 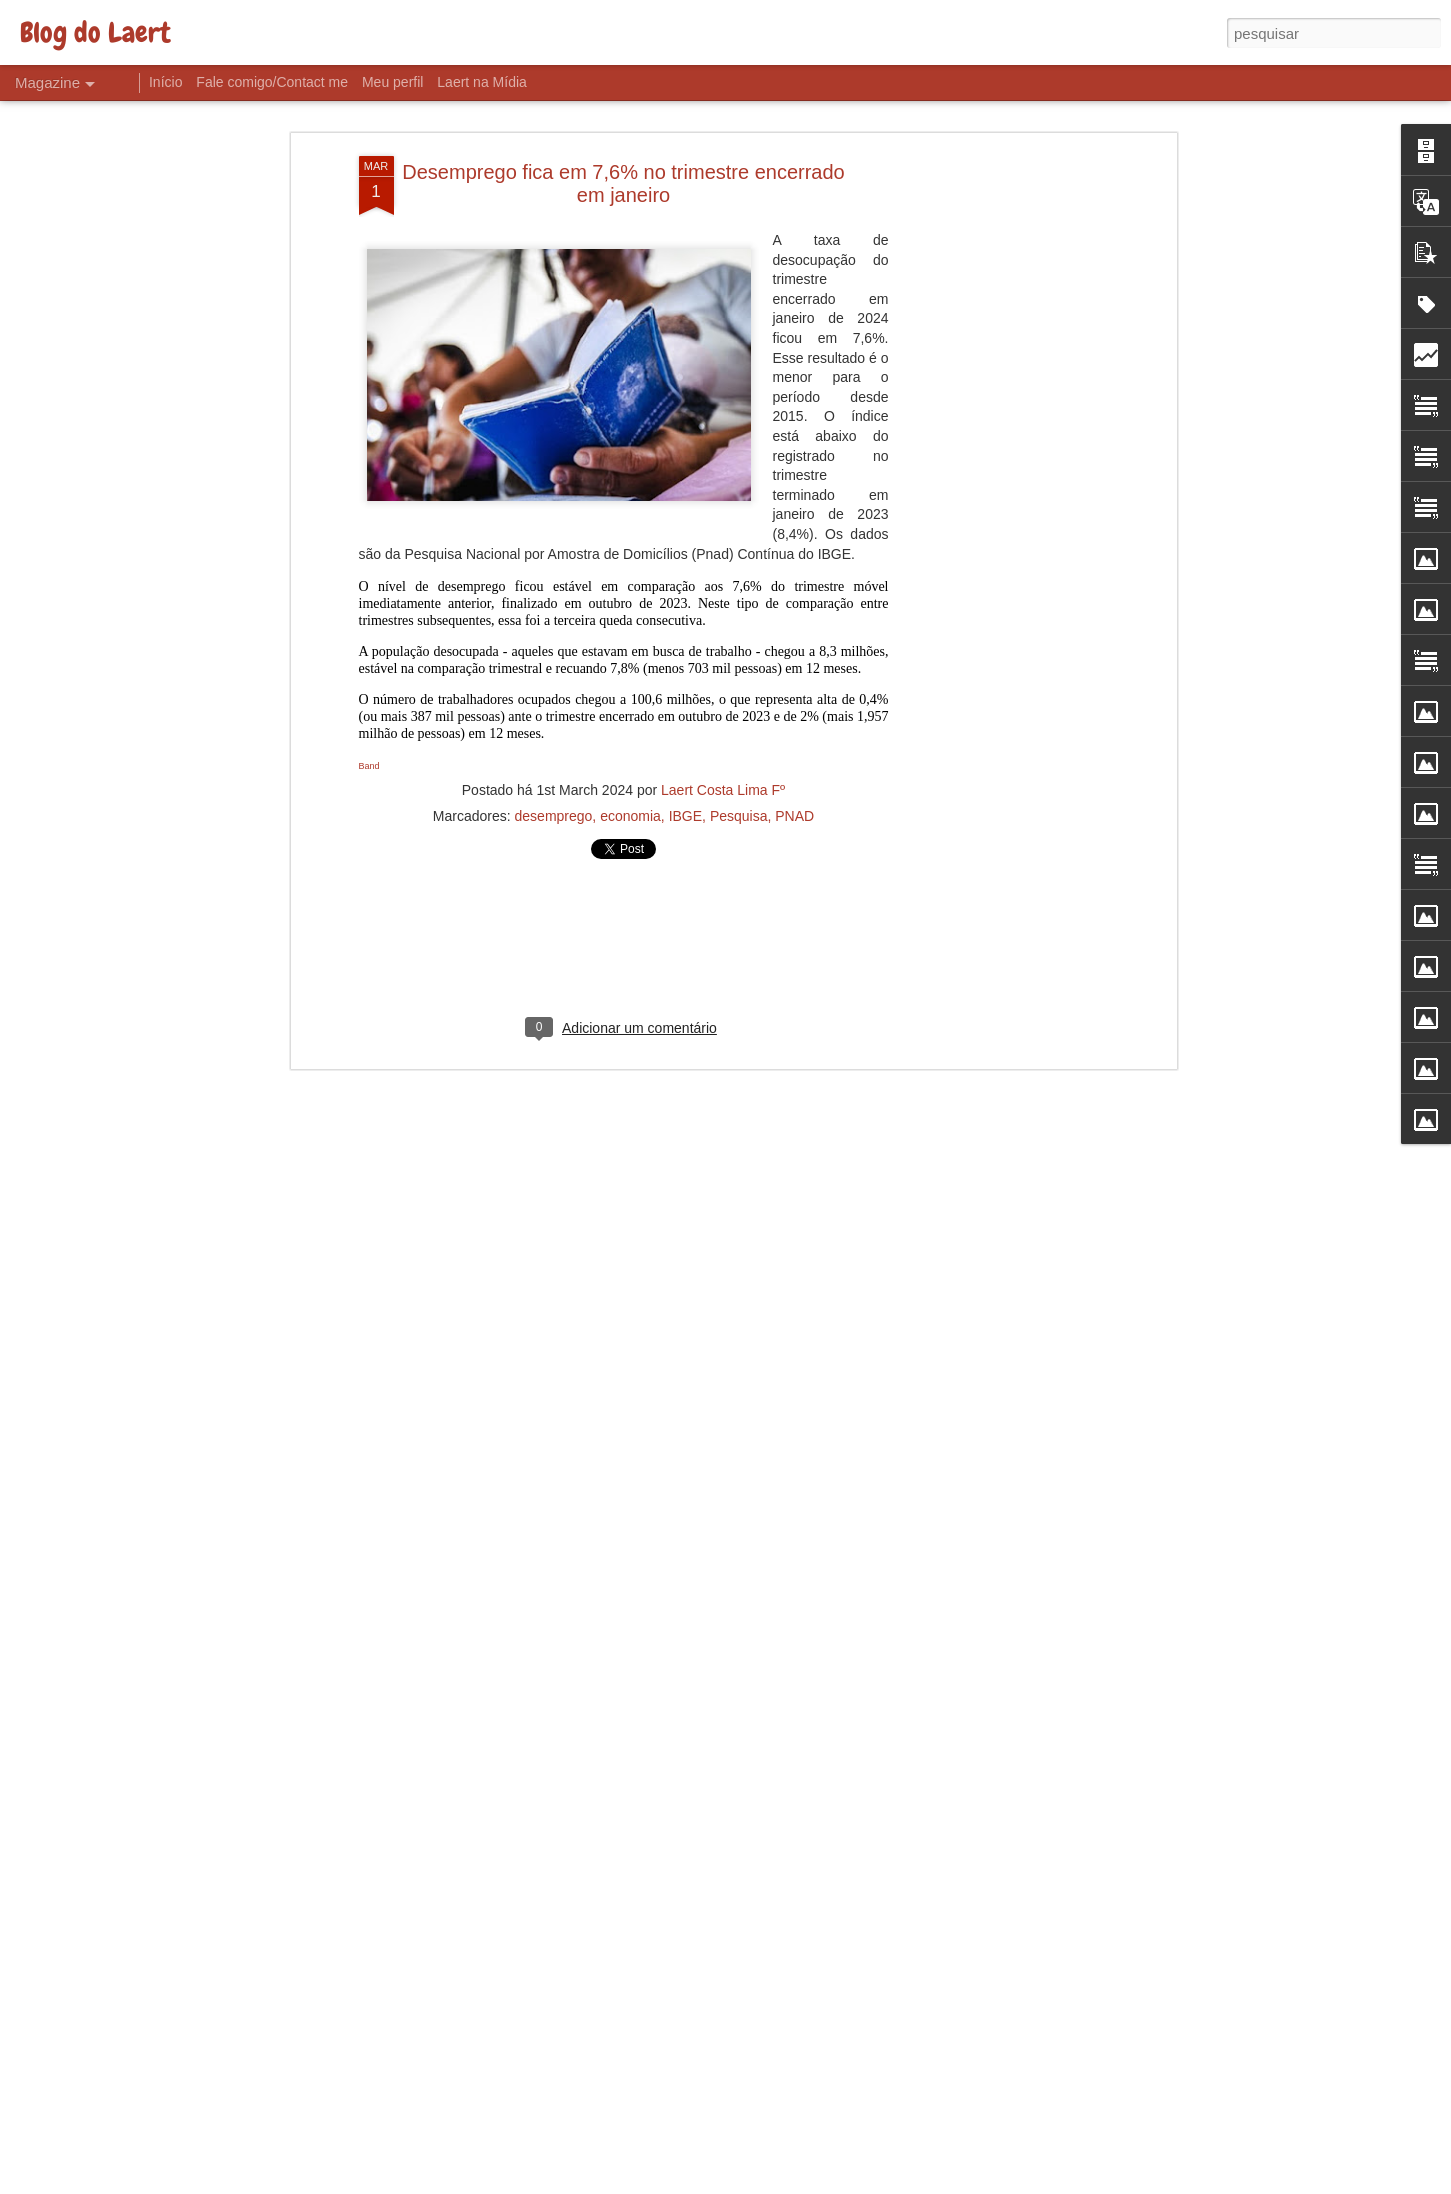 I want to click on Início, so click(x=165, y=82).